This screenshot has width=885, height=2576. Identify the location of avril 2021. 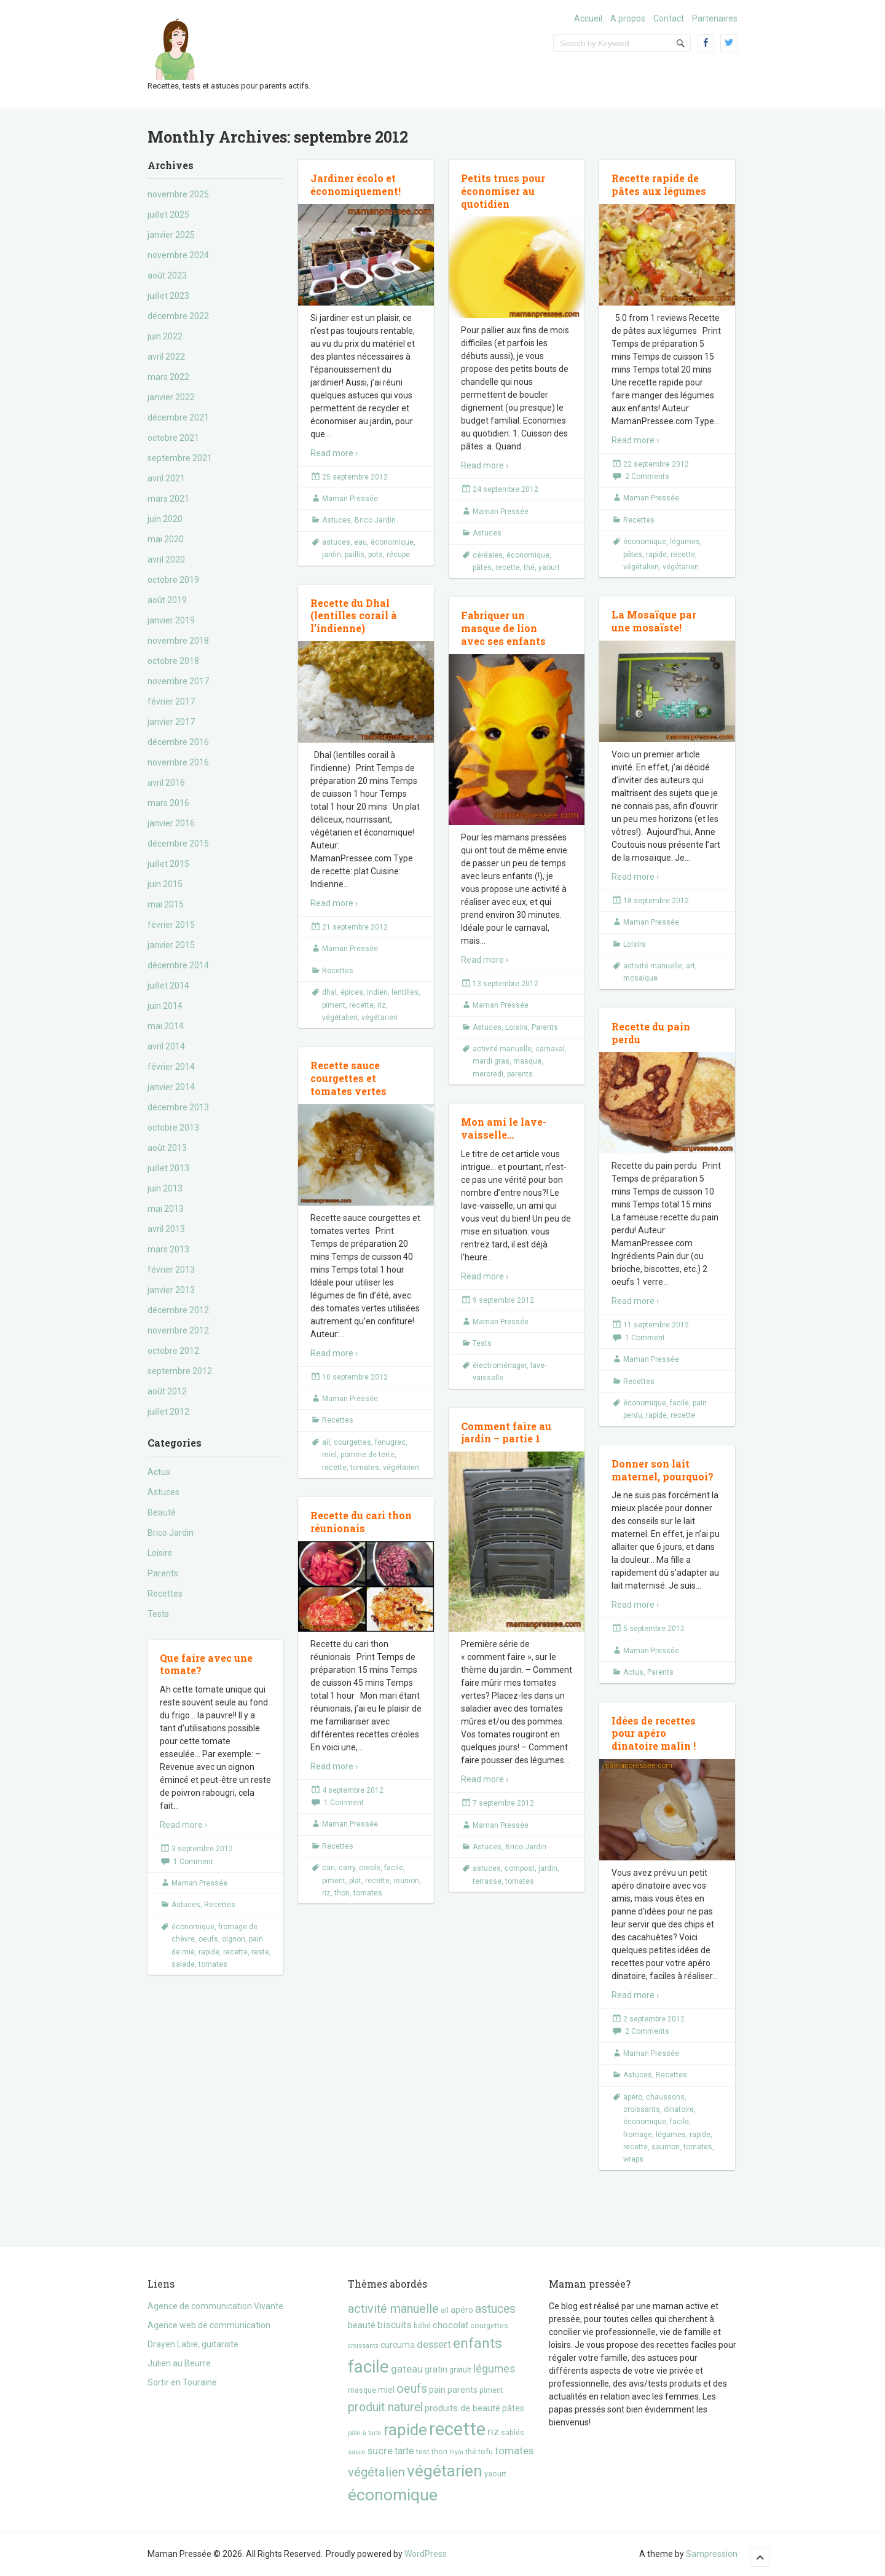
(166, 478).